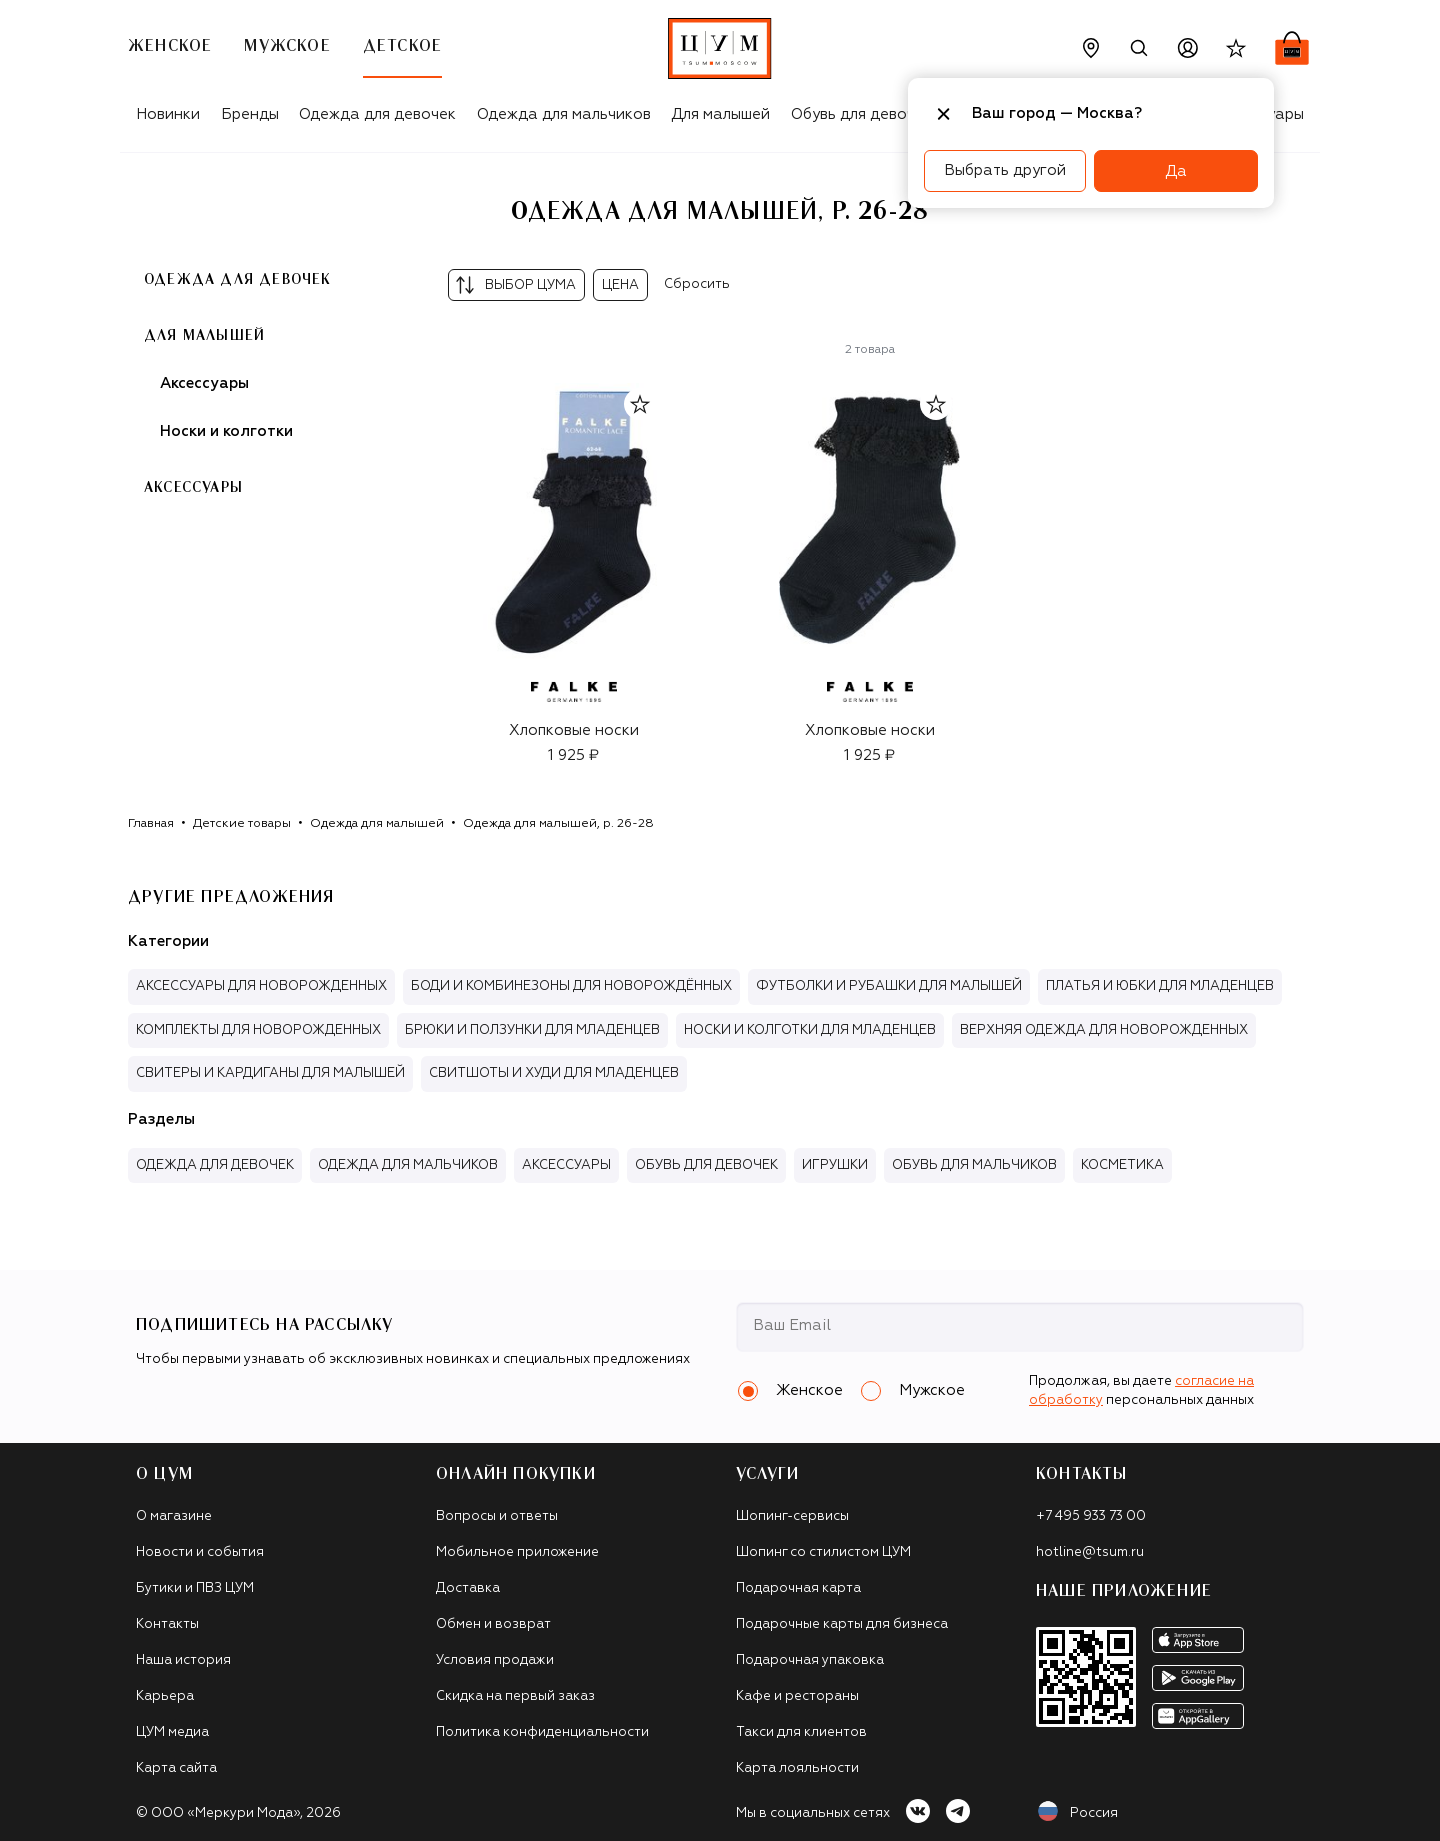  I want to click on Одежда для малышей, so click(377, 824).